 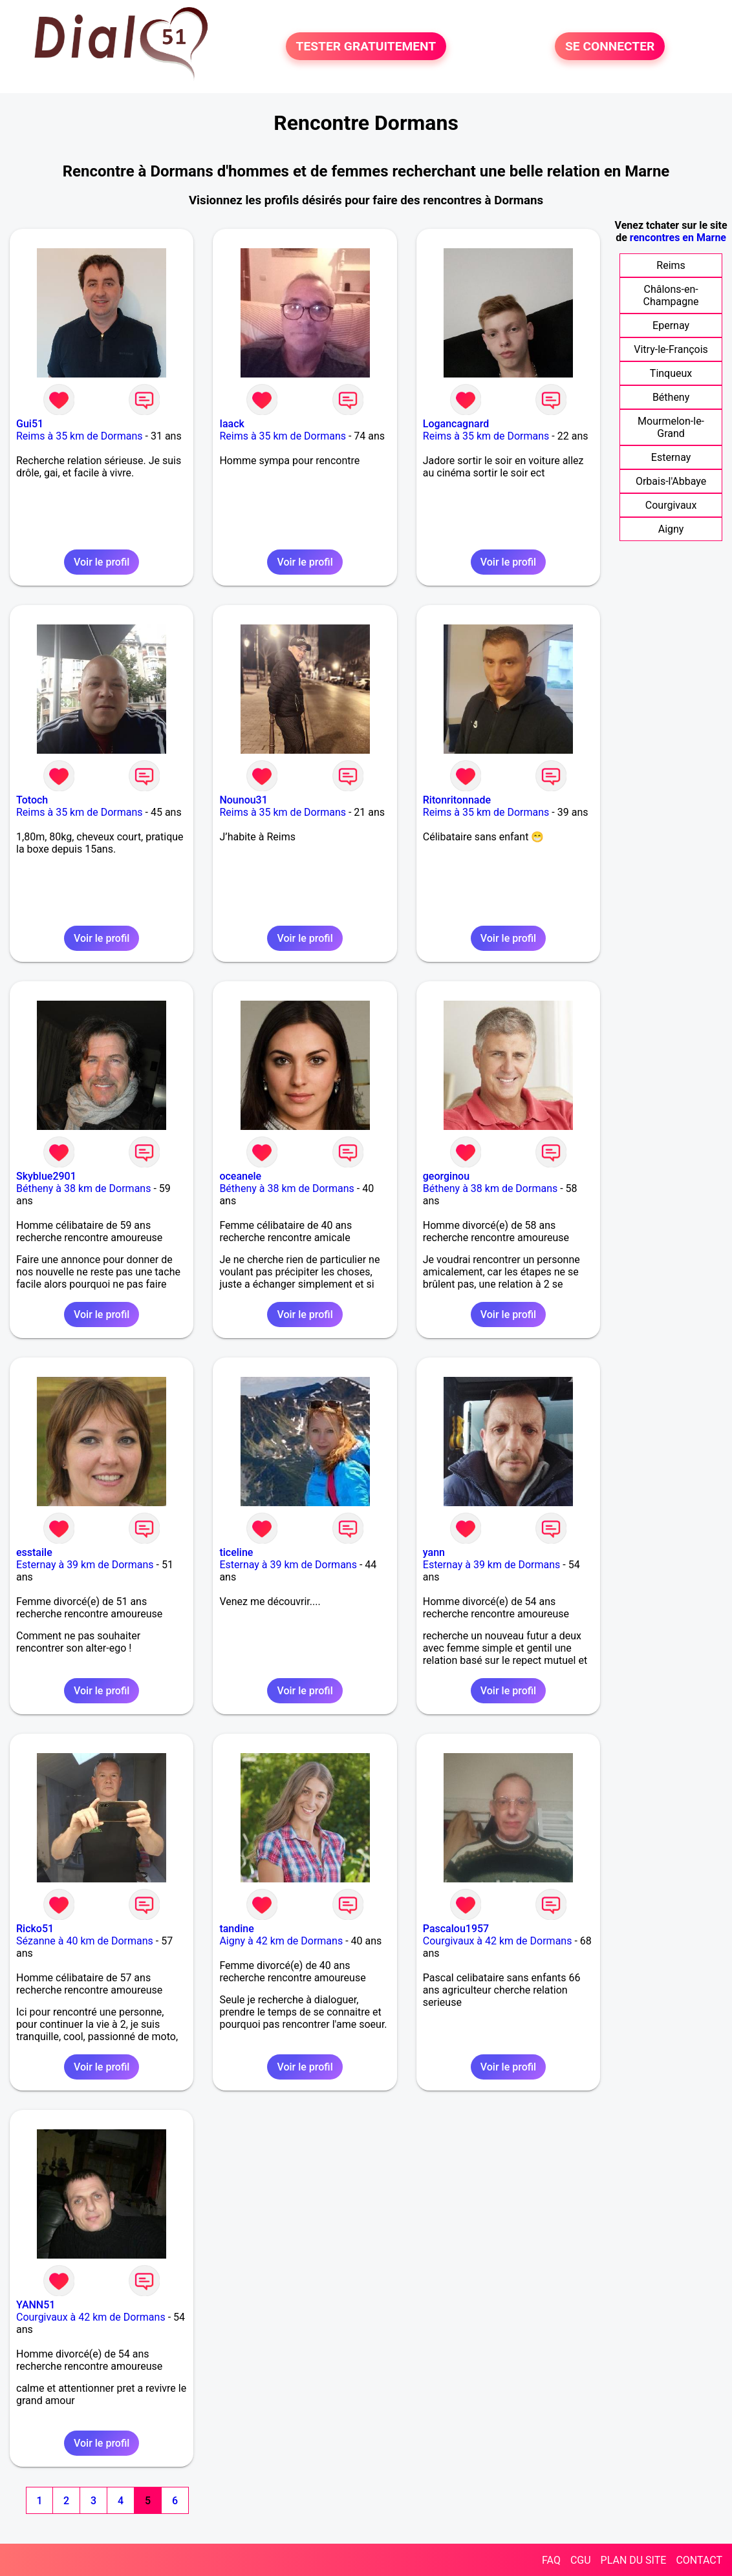 What do you see at coordinates (29, 424) in the screenshot?
I see `Gui51` at bounding box center [29, 424].